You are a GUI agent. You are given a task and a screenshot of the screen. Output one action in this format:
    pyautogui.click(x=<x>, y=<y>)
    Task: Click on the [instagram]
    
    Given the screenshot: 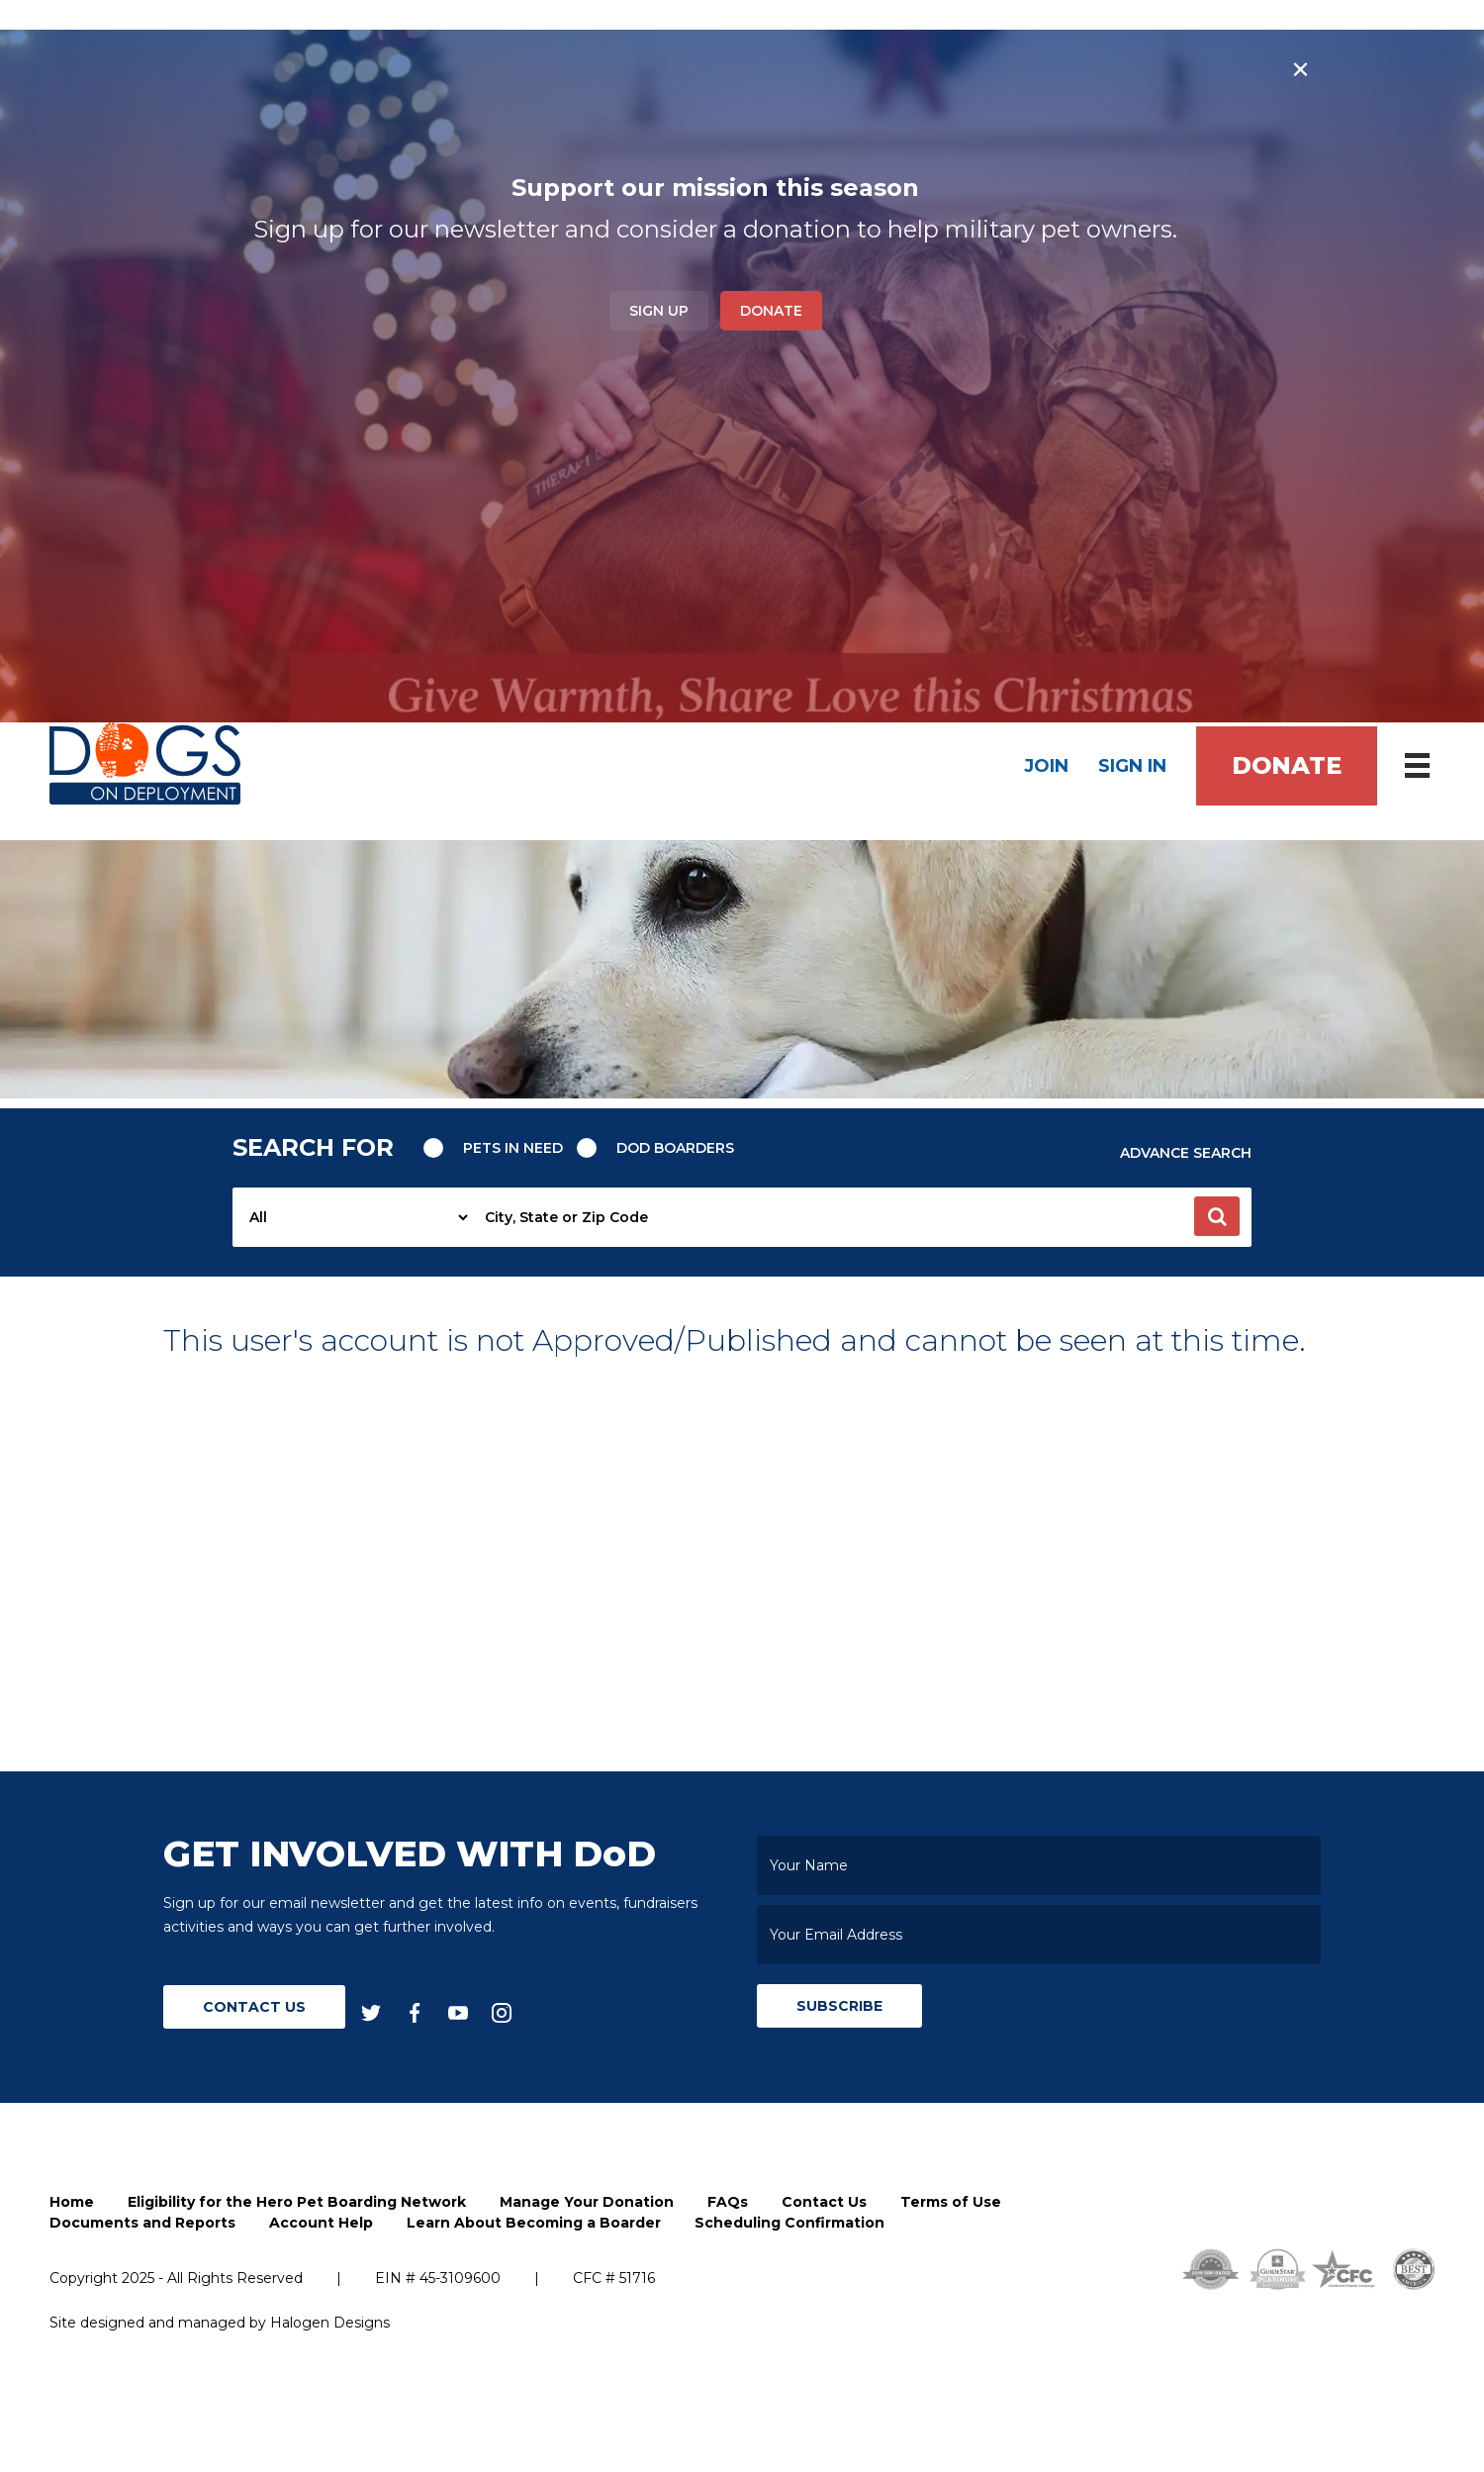 What is the action you would take?
    pyautogui.click(x=501, y=2013)
    